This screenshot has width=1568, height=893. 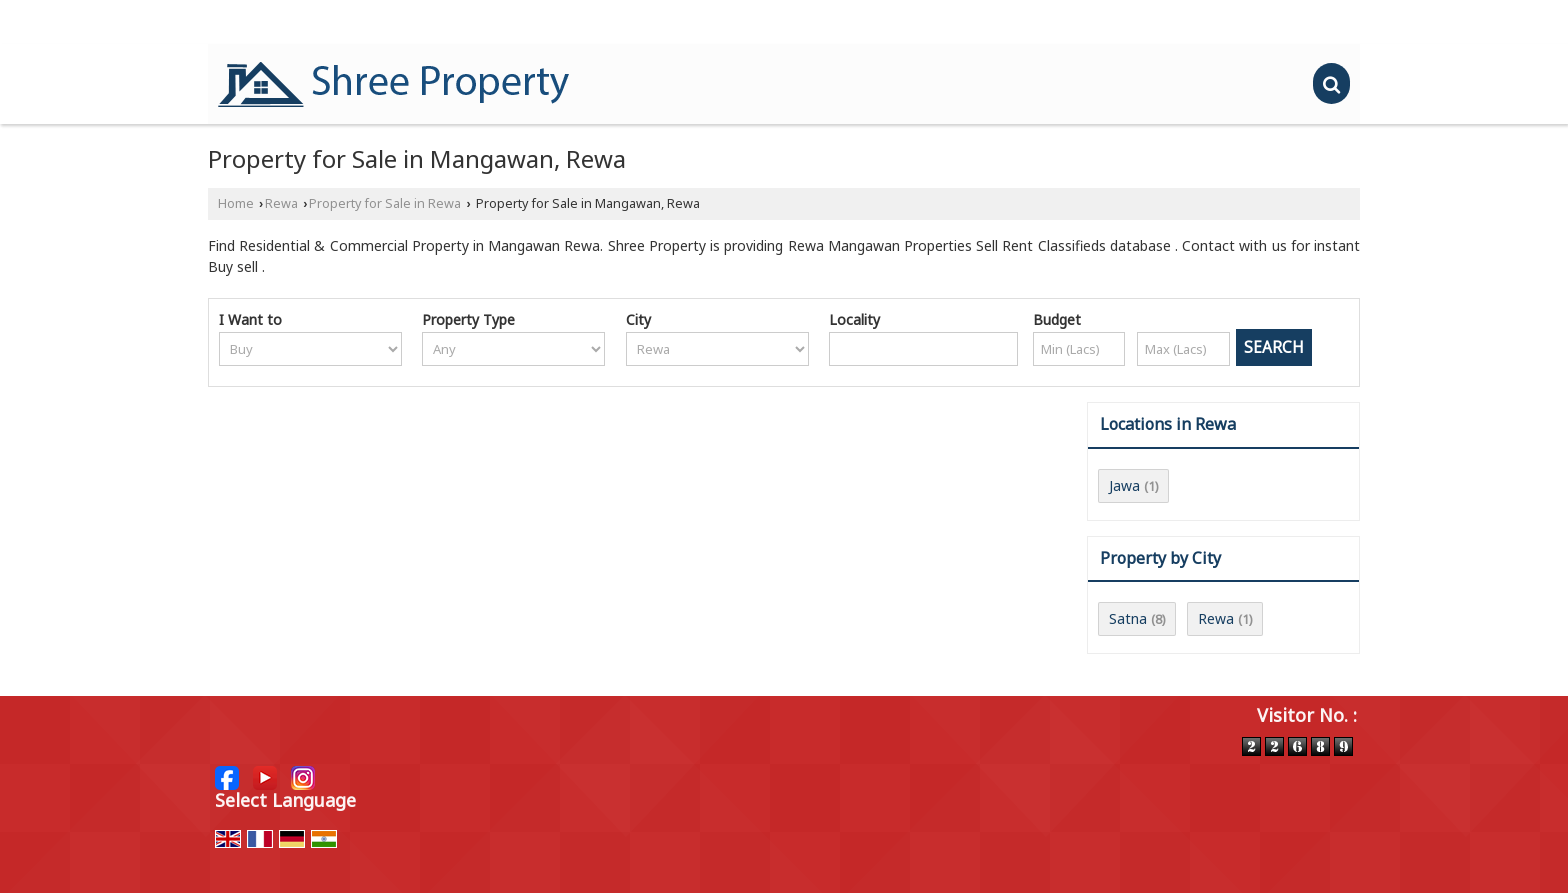 What do you see at coordinates (1128, 618) in the screenshot?
I see `Satna` at bounding box center [1128, 618].